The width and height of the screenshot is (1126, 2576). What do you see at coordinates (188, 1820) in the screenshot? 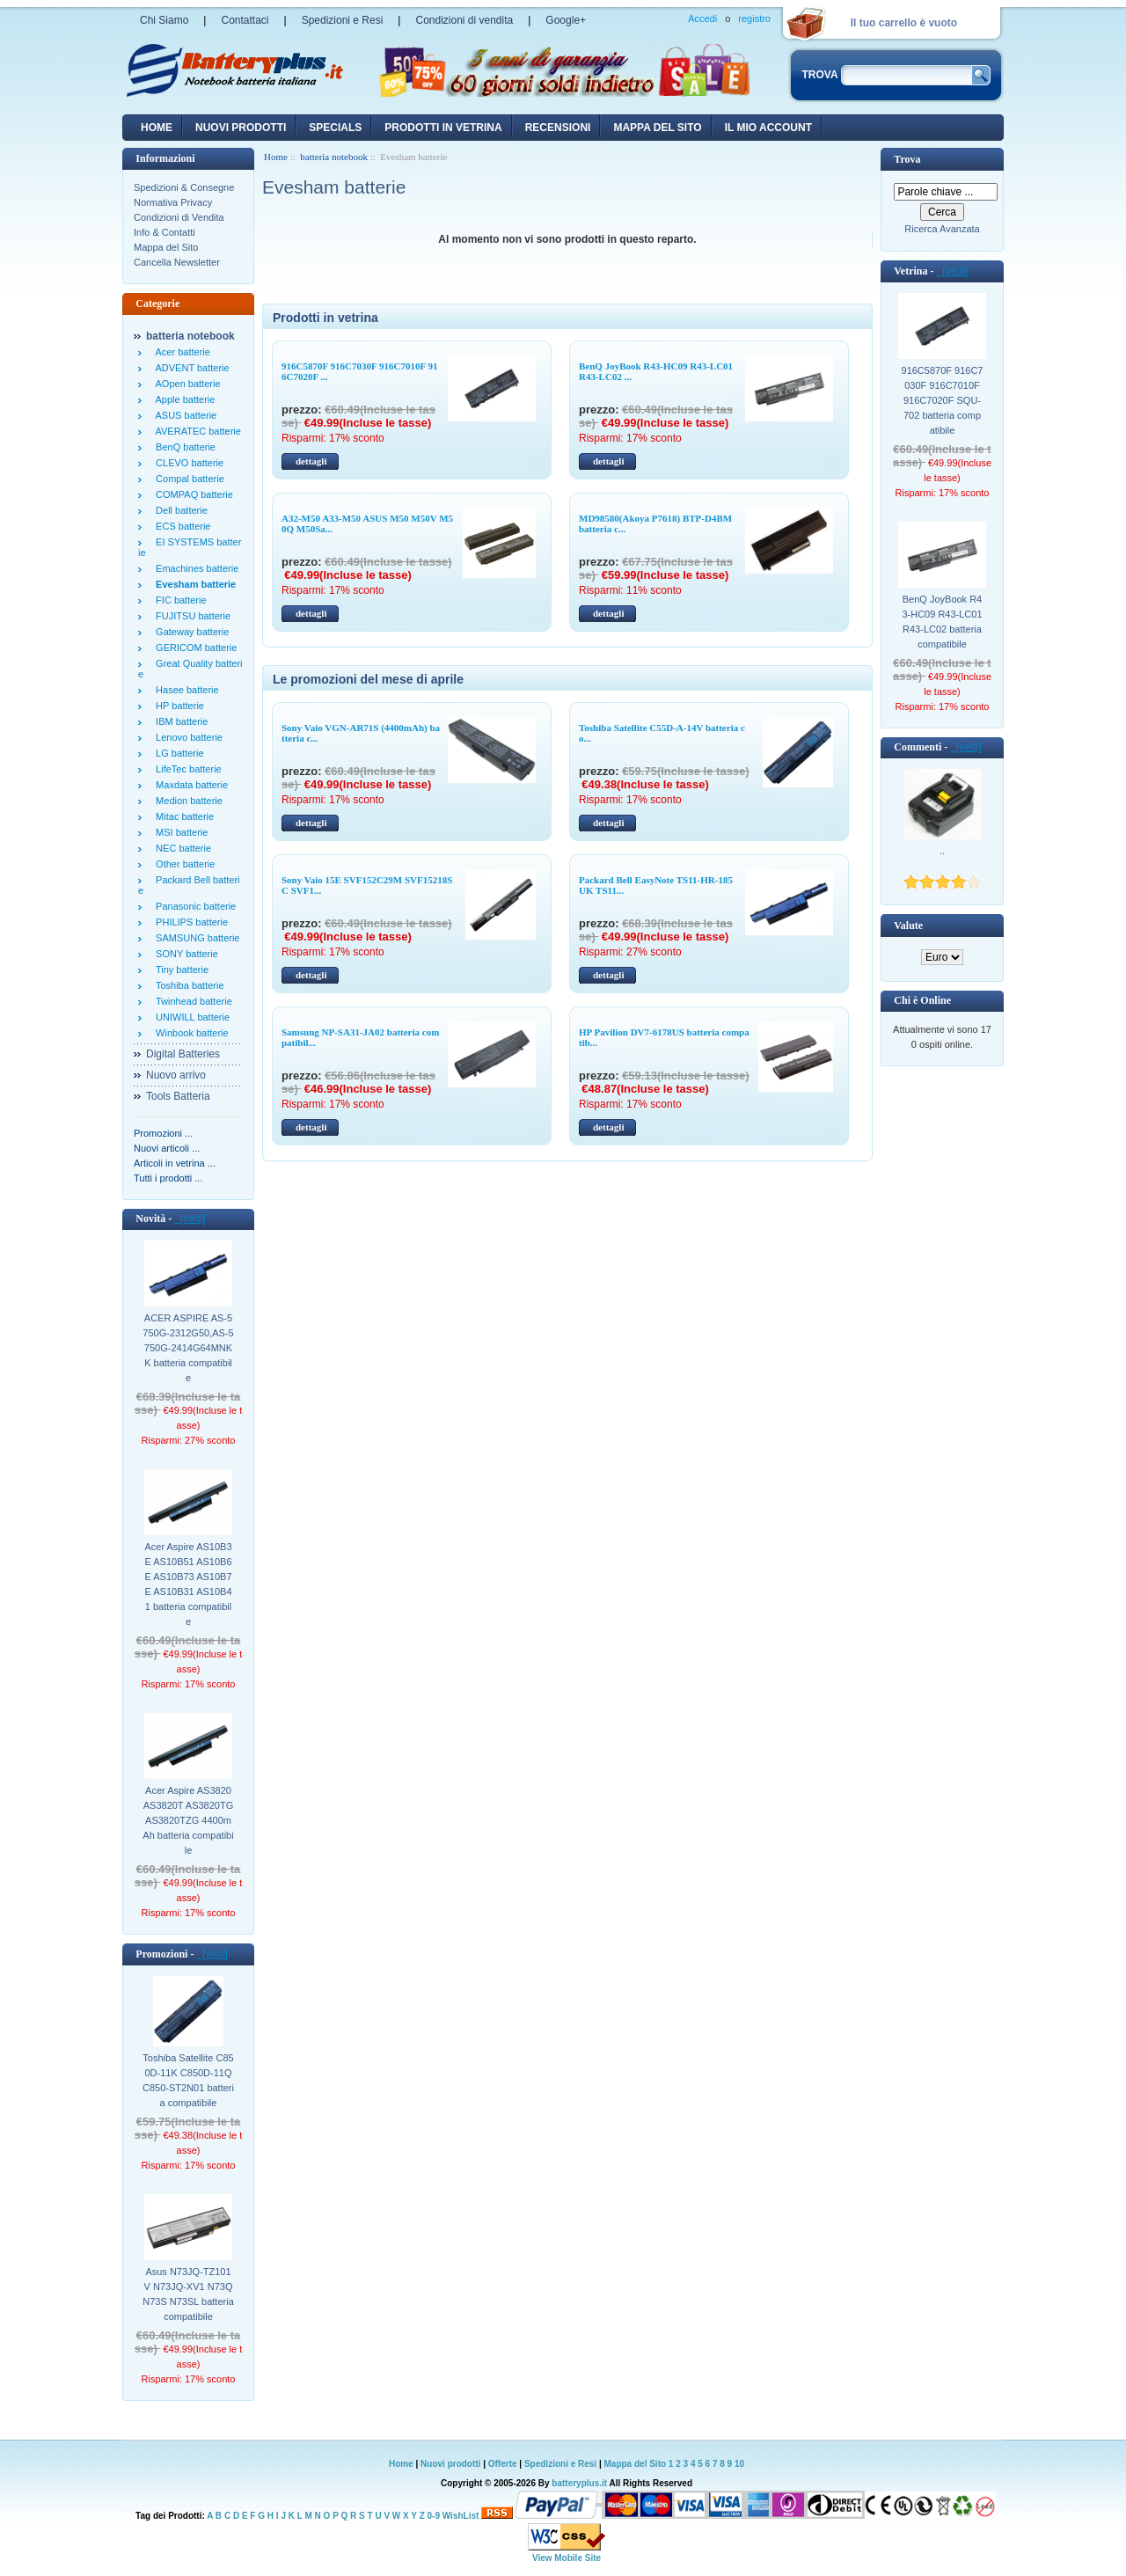
I see `Acer Aspire AS3820 AS3820T AS3820TG AS3820TZG 4400mAh batteria compatibile` at bounding box center [188, 1820].